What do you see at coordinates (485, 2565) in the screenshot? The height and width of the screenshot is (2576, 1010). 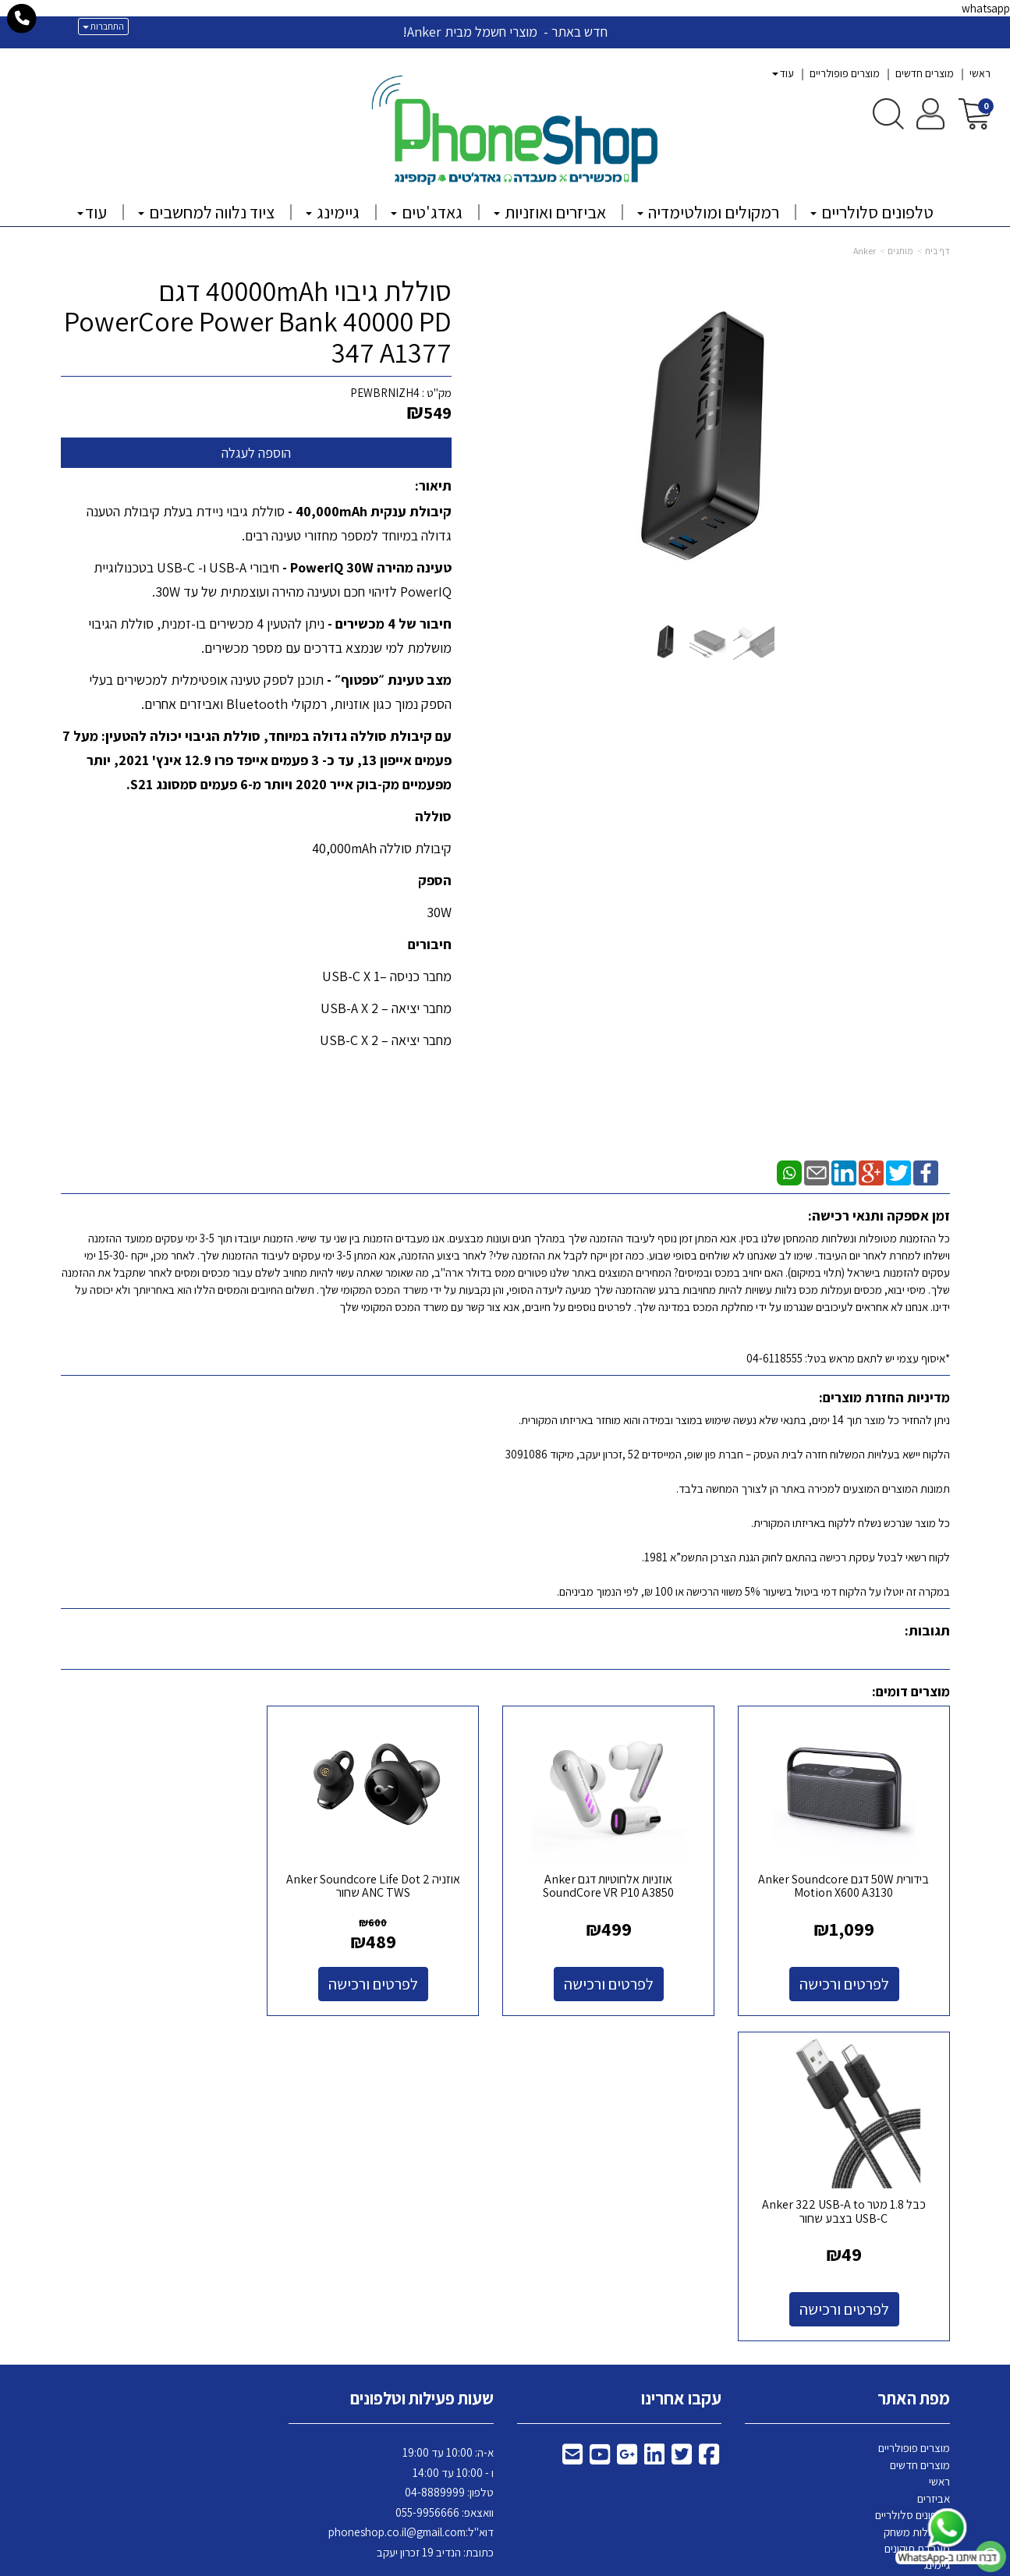 I see `קידום פלוס` at bounding box center [485, 2565].